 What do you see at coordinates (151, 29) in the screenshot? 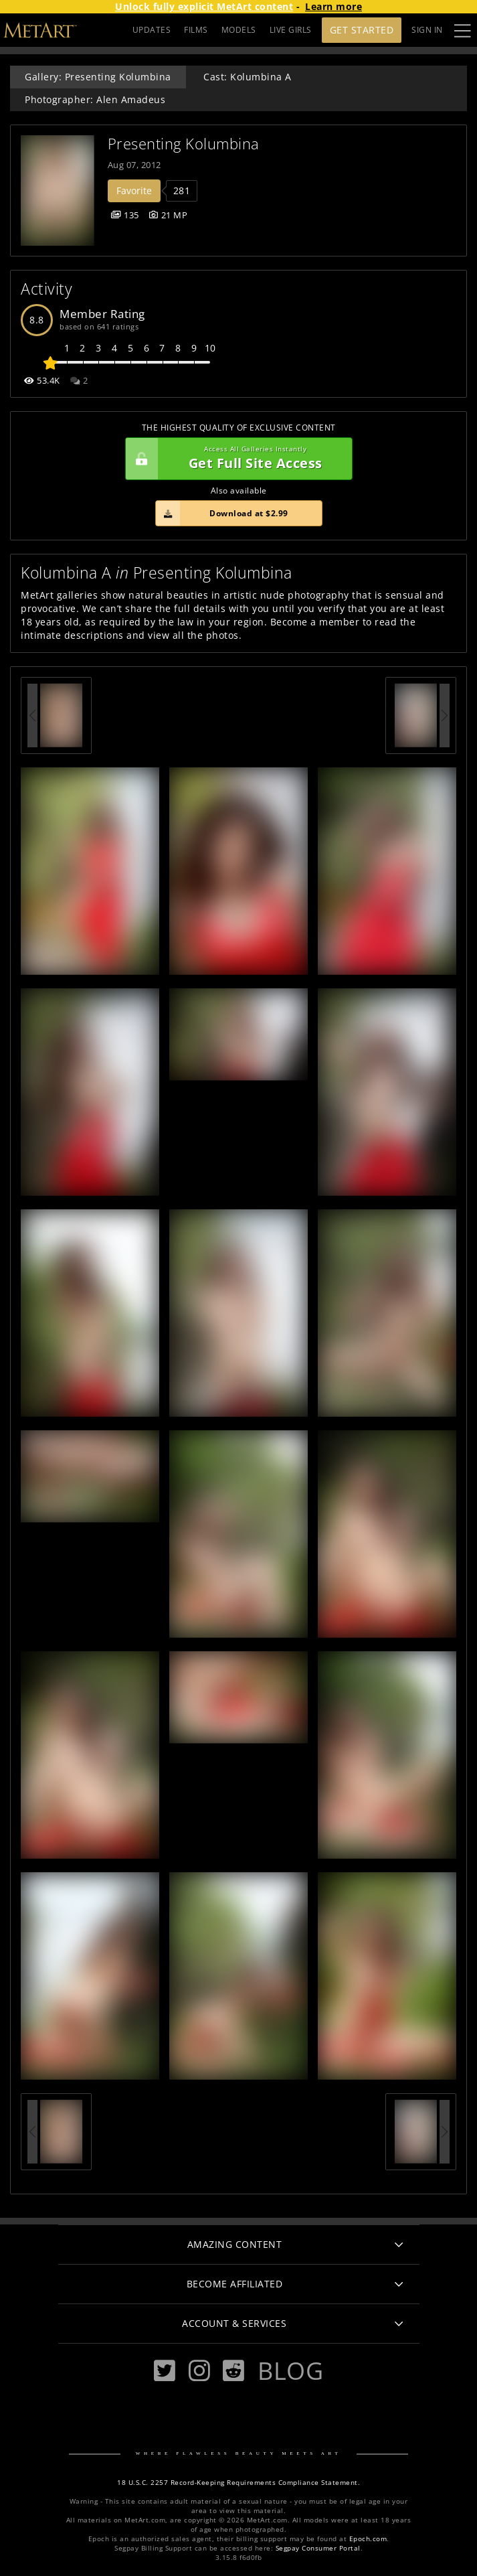
I see `UPDATES` at bounding box center [151, 29].